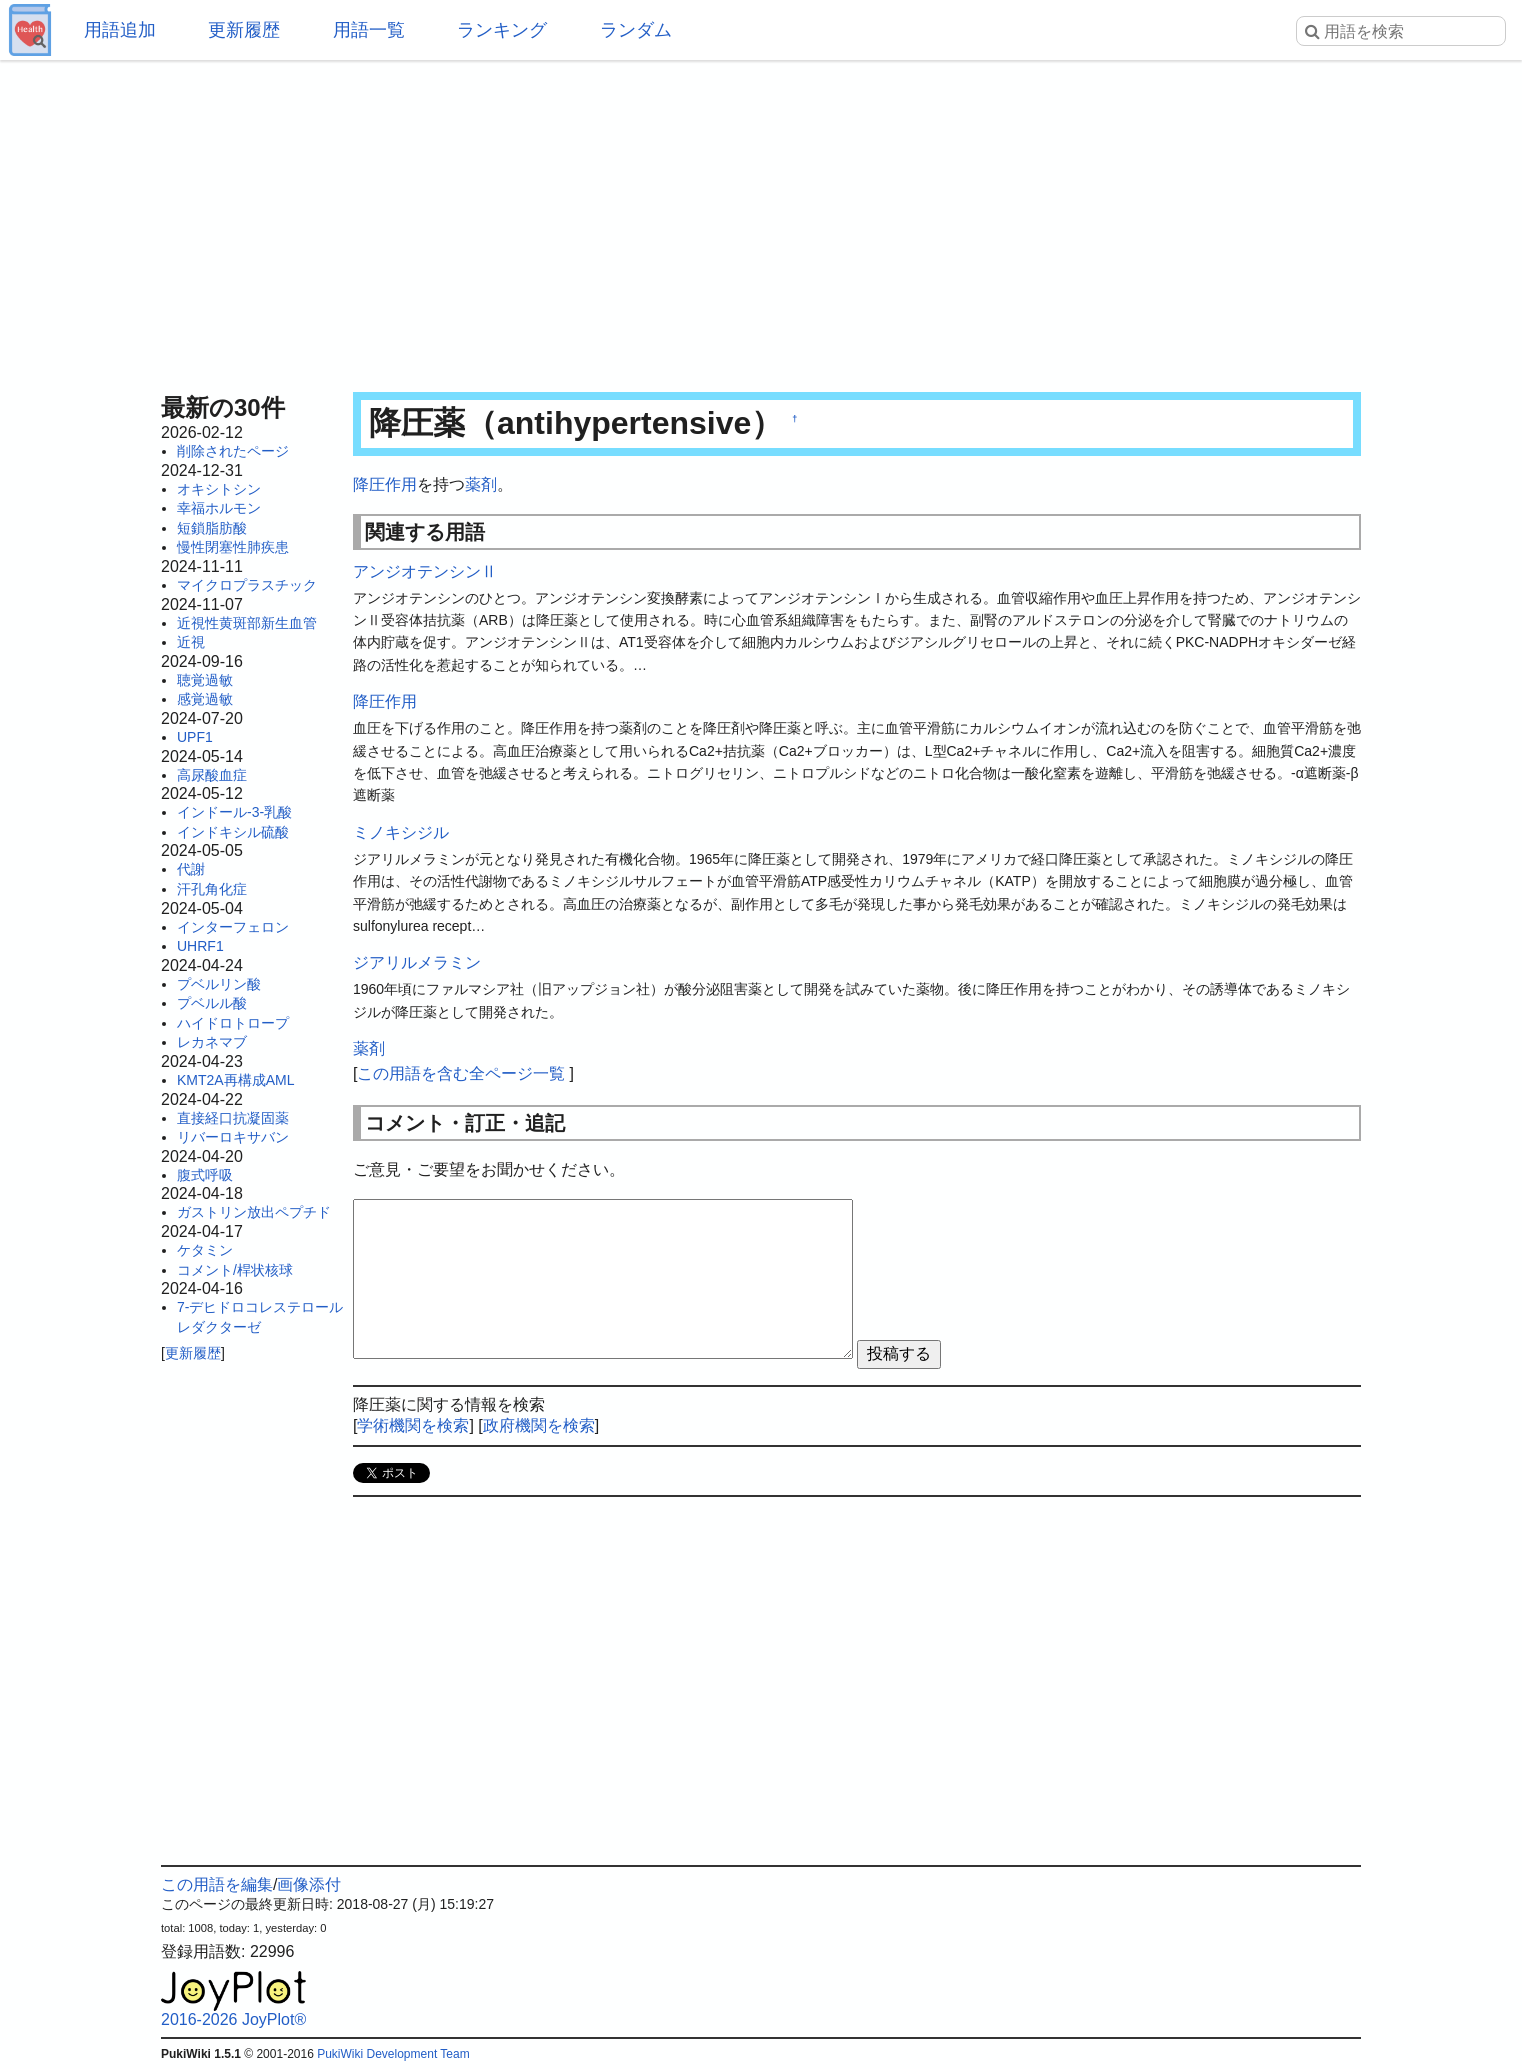 Image resolution: width=1522 pixels, height=2069 pixels. What do you see at coordinates (120, 30) in the screenshot?
I see `用語追加` at bounding box center [120, 30].